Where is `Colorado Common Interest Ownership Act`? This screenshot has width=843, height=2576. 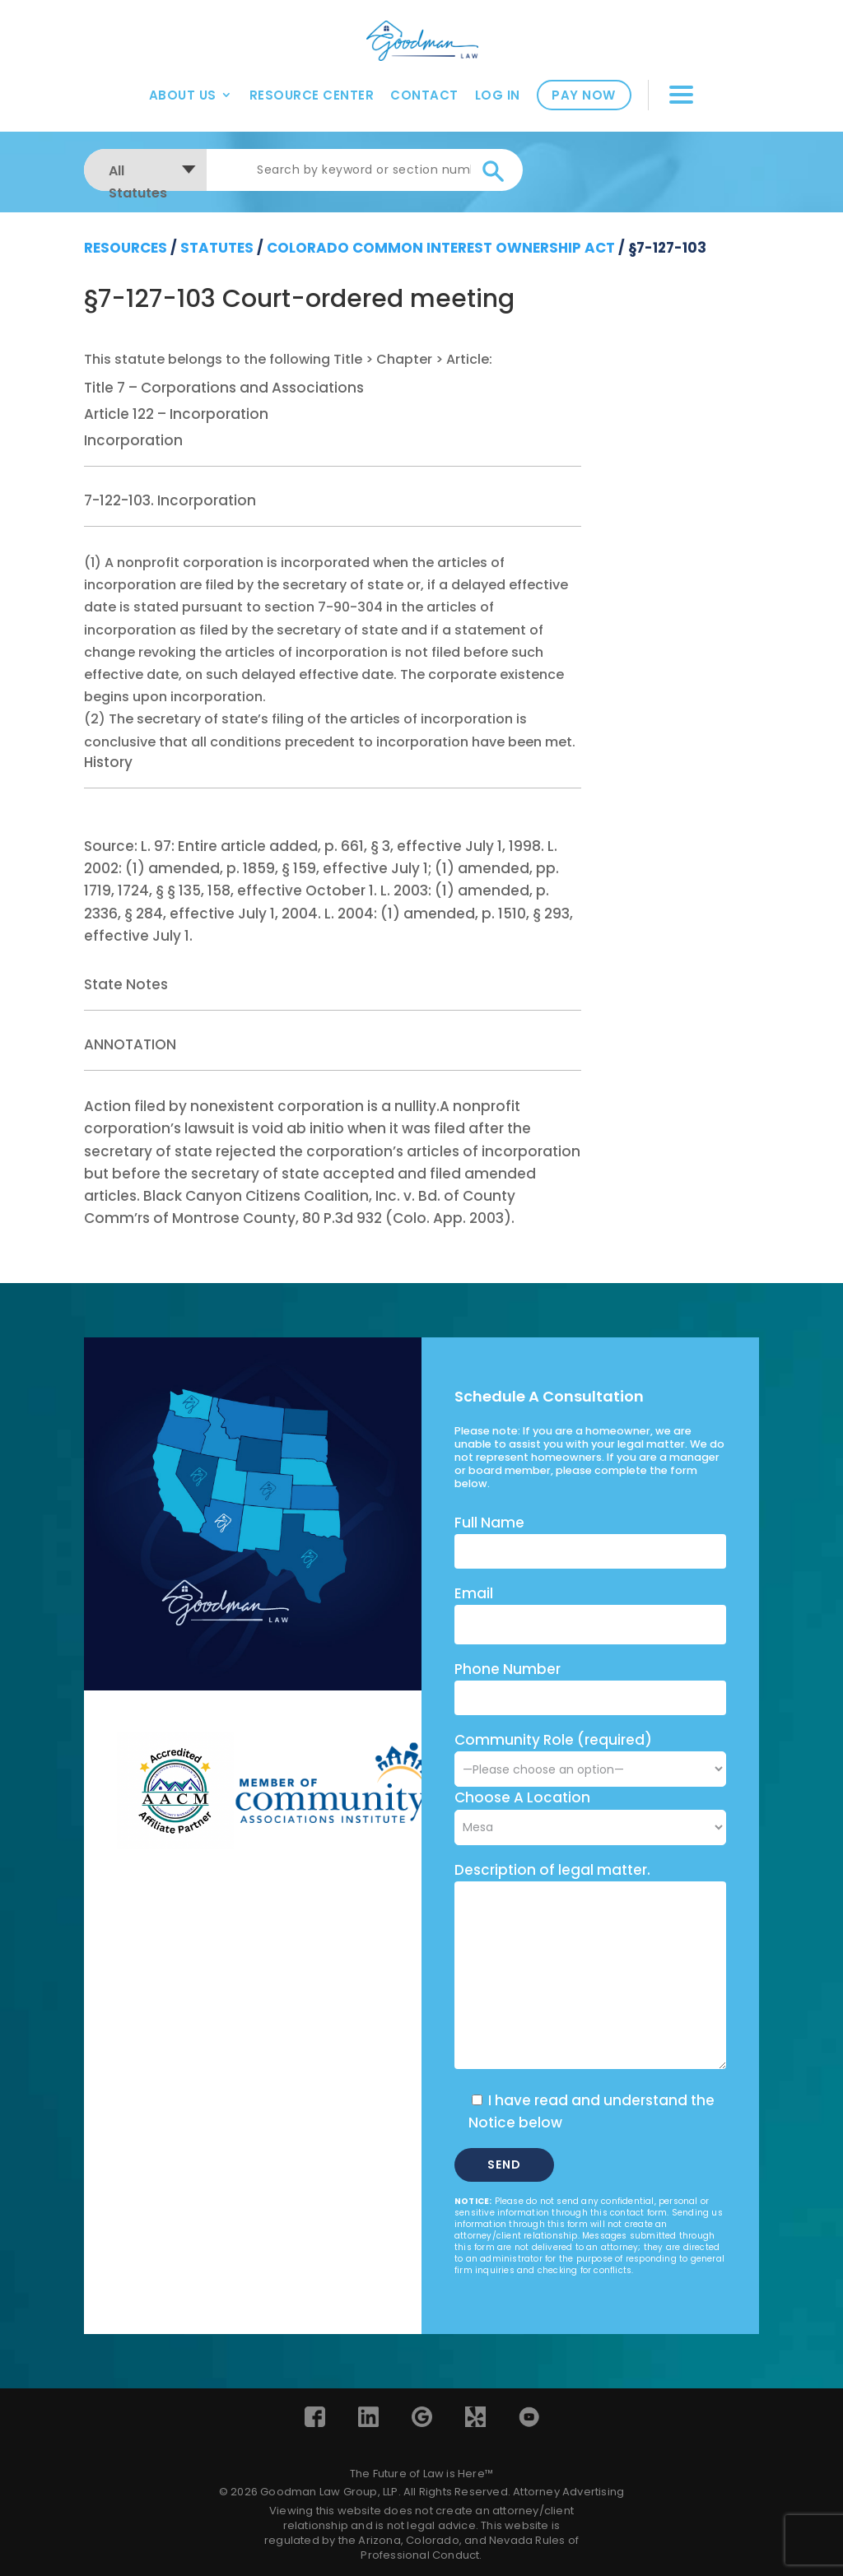
Colorado Common Interest Ownership Act is located at coordinates (441, 248).